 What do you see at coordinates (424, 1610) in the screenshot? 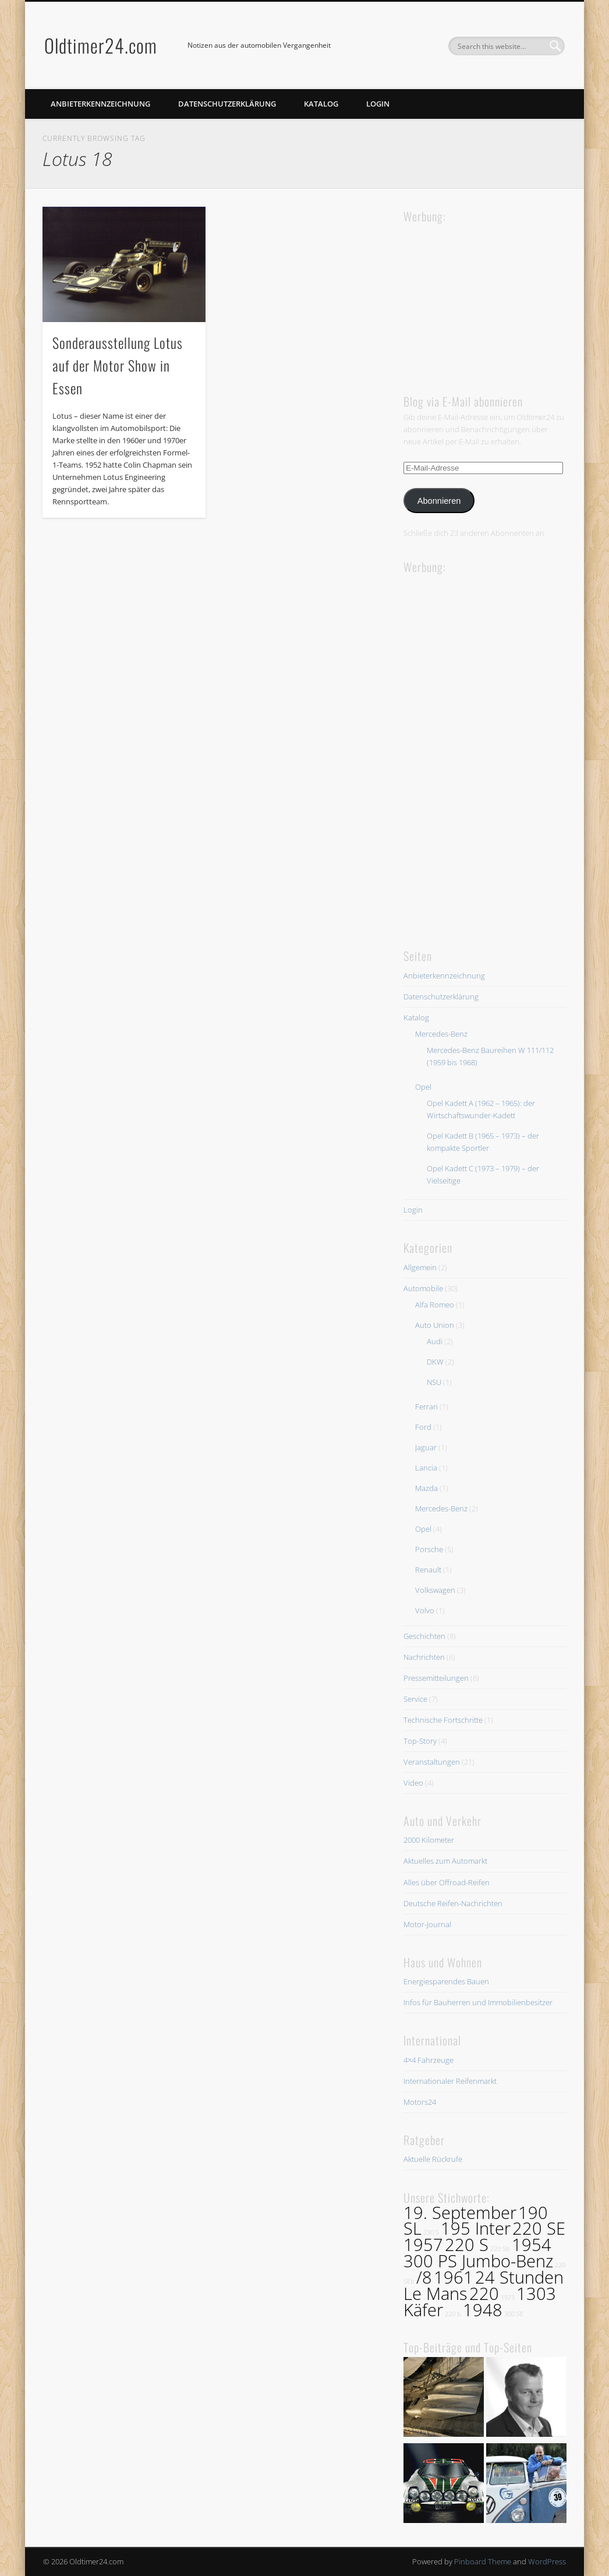
I see `Volvo` at bounding box center [424, 1610].